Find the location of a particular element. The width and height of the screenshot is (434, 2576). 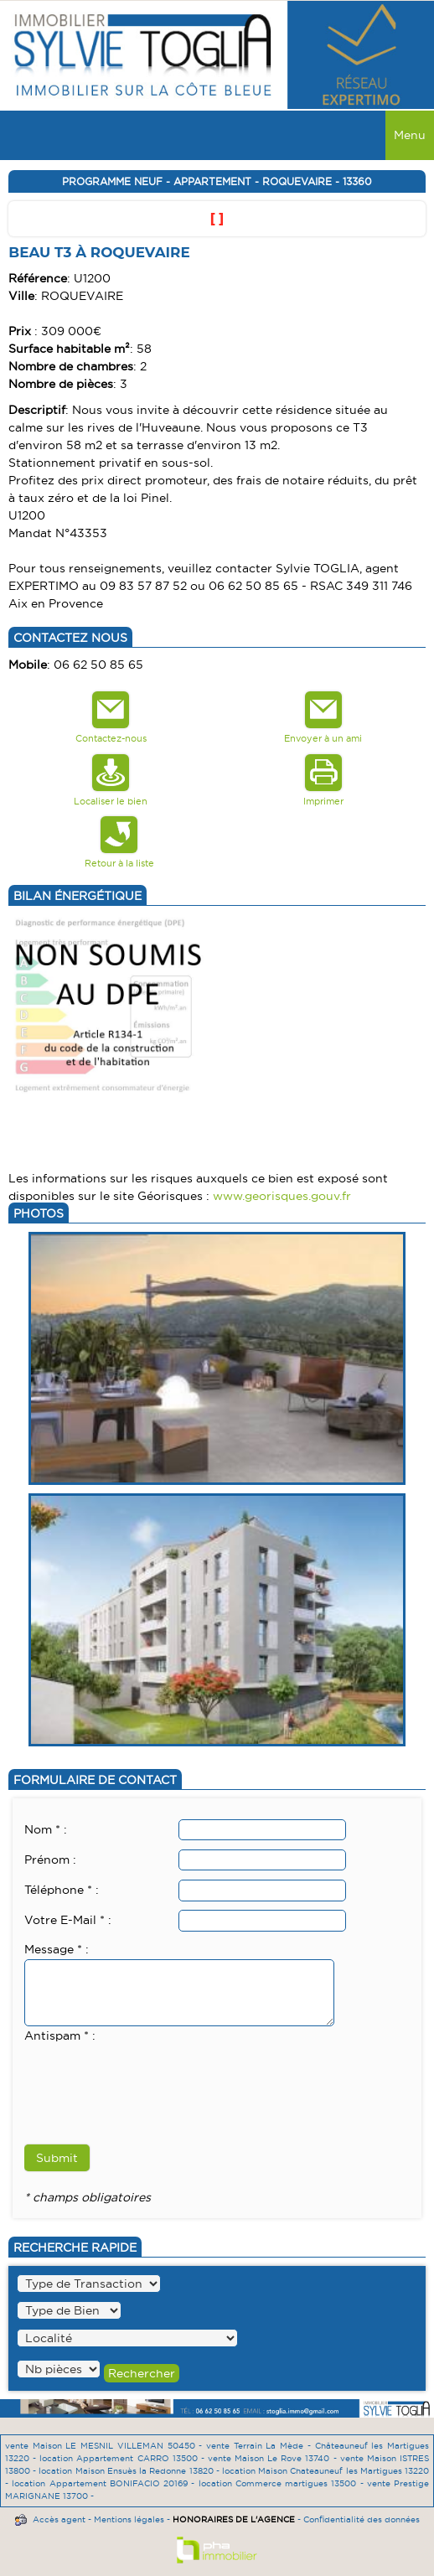

" /> is located at coordinates (59, 2369).